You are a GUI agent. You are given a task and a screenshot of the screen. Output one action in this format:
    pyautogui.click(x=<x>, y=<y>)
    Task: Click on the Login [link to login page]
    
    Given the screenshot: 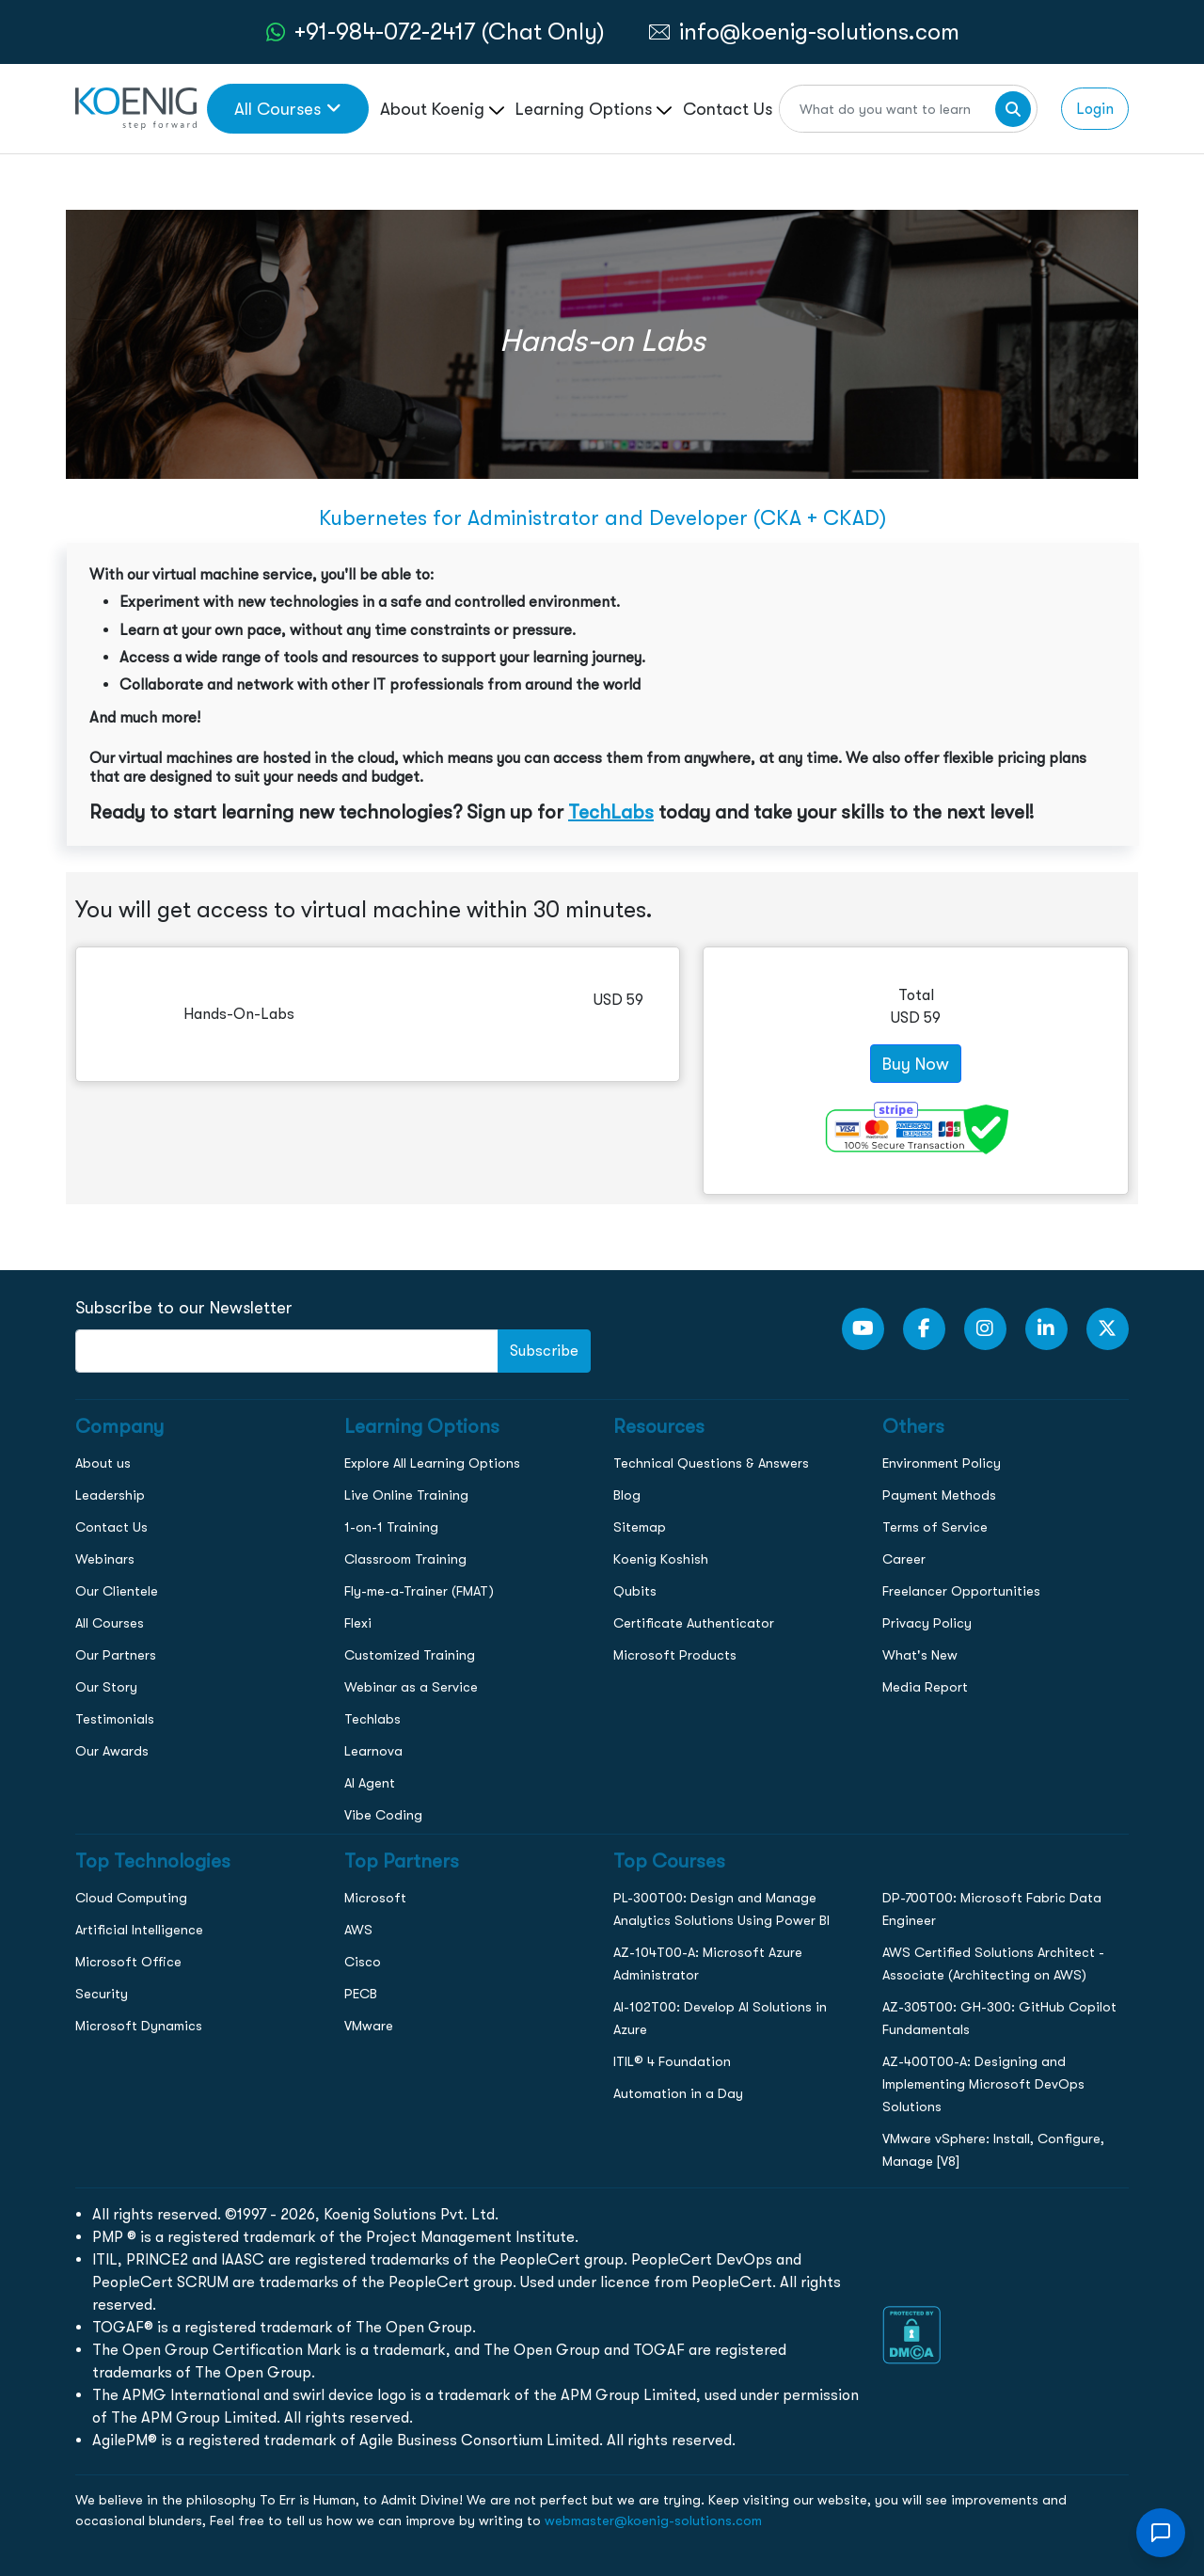 What is the action you would take?
    pyautogui.click(x=1095, y=109)
    